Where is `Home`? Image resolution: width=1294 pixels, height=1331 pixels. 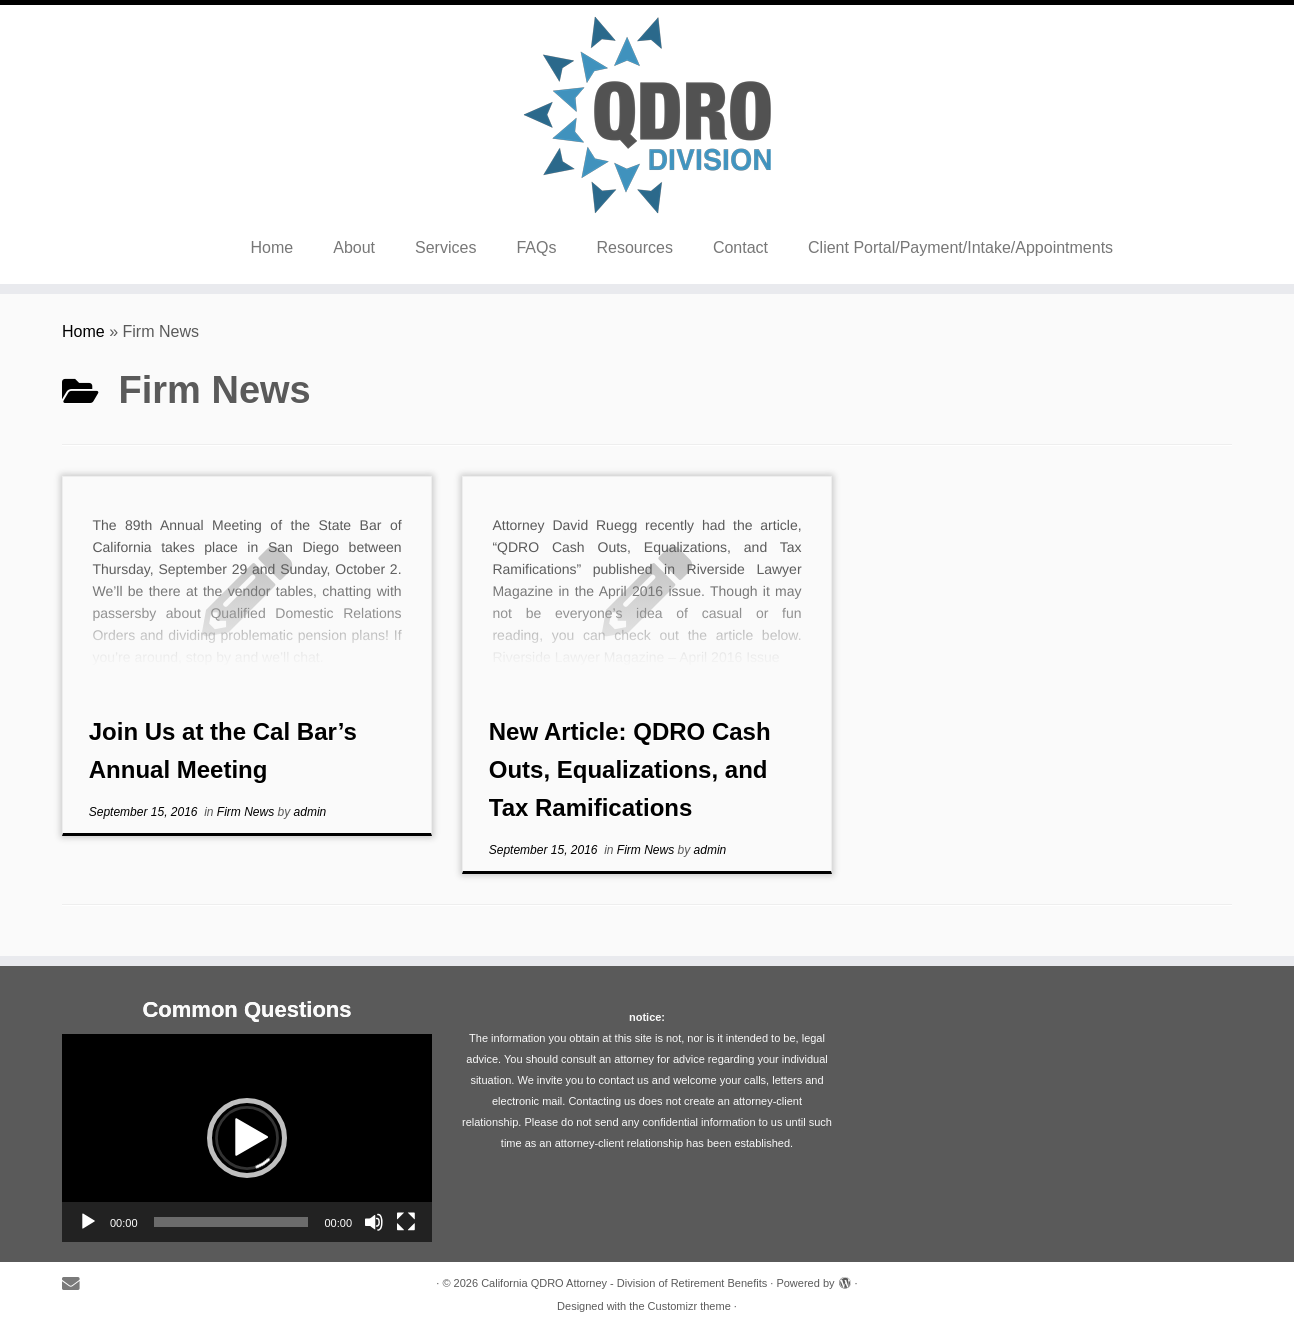 Home is located at coordinates (272, 247).